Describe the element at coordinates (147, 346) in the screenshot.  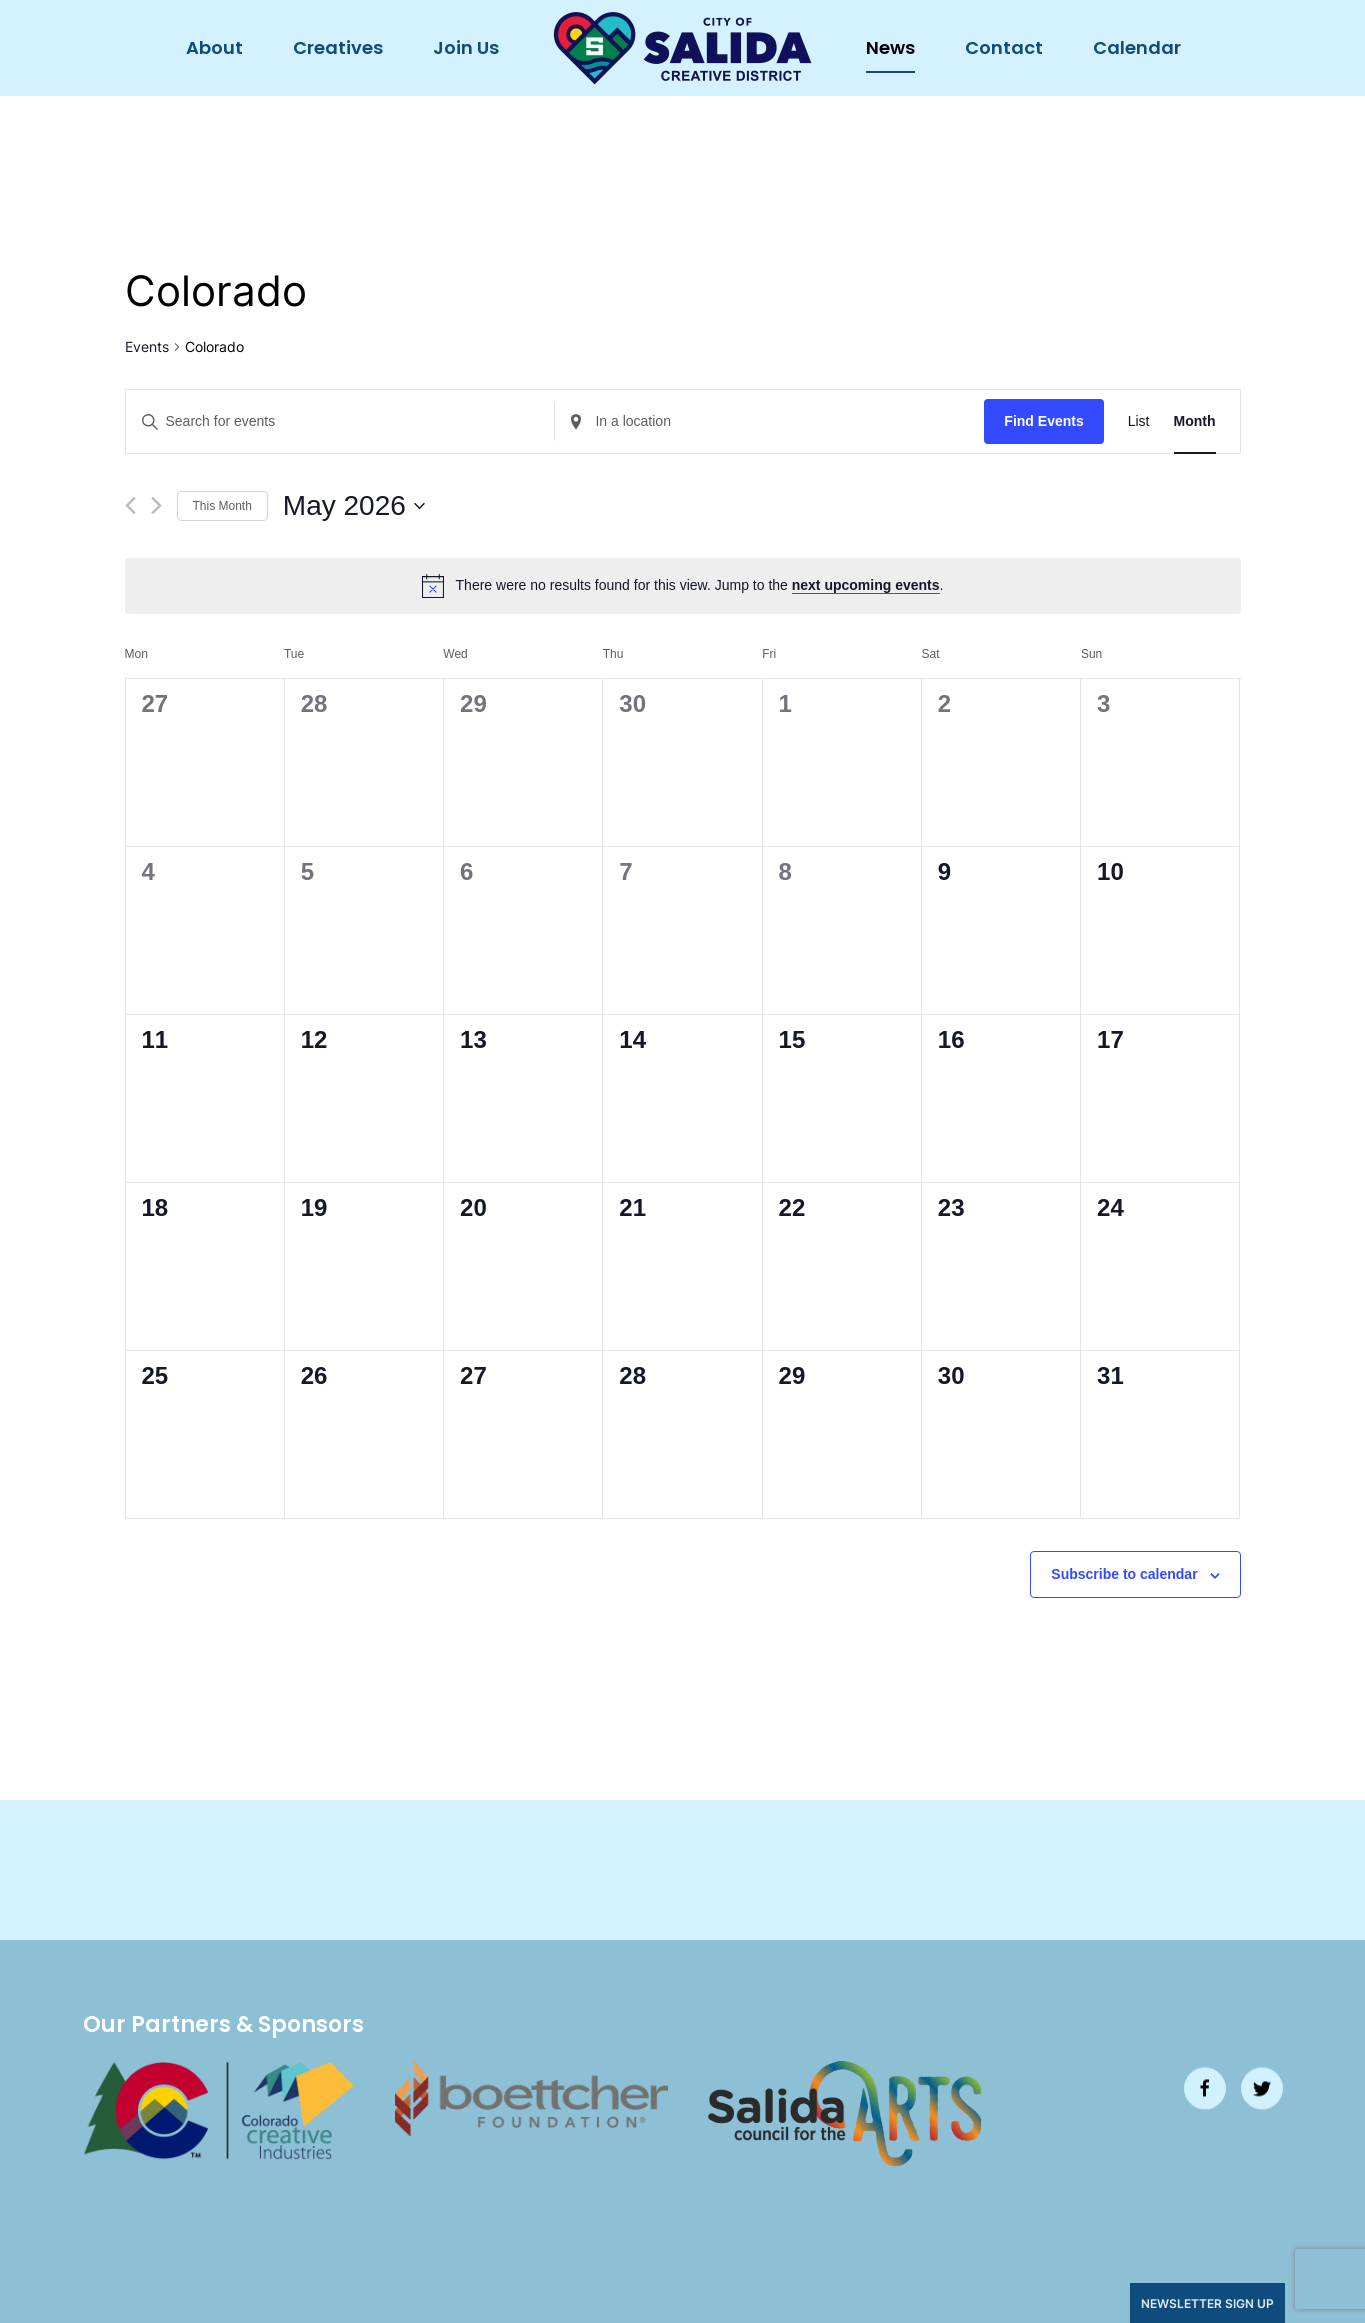
I see `Events` at that location.